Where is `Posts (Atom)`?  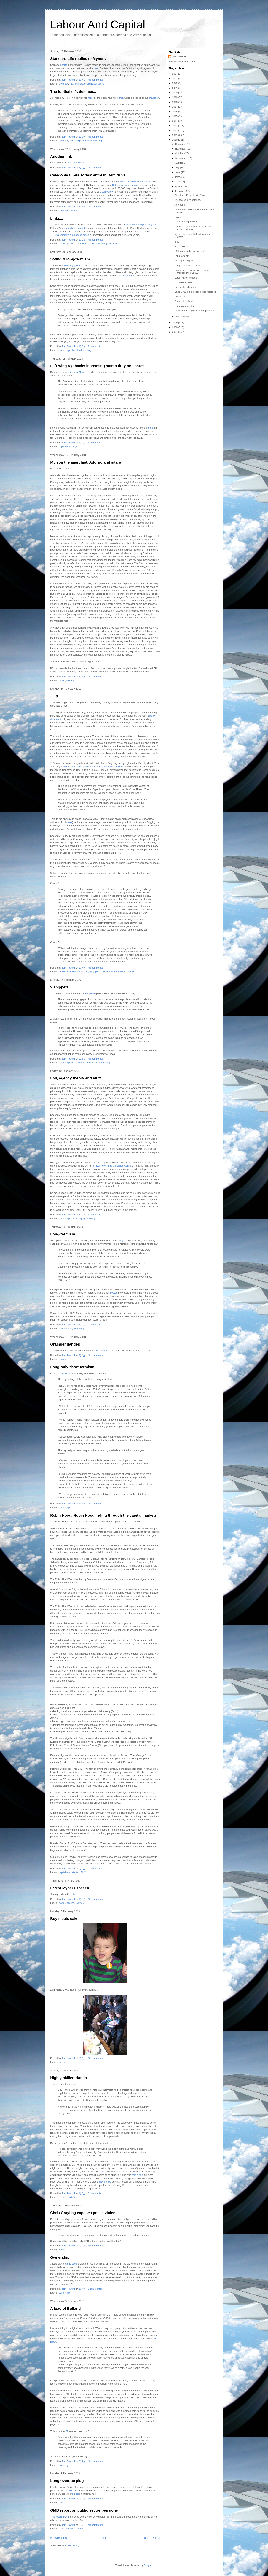 Posts (Atom) is located at coordinates (72, 2545).